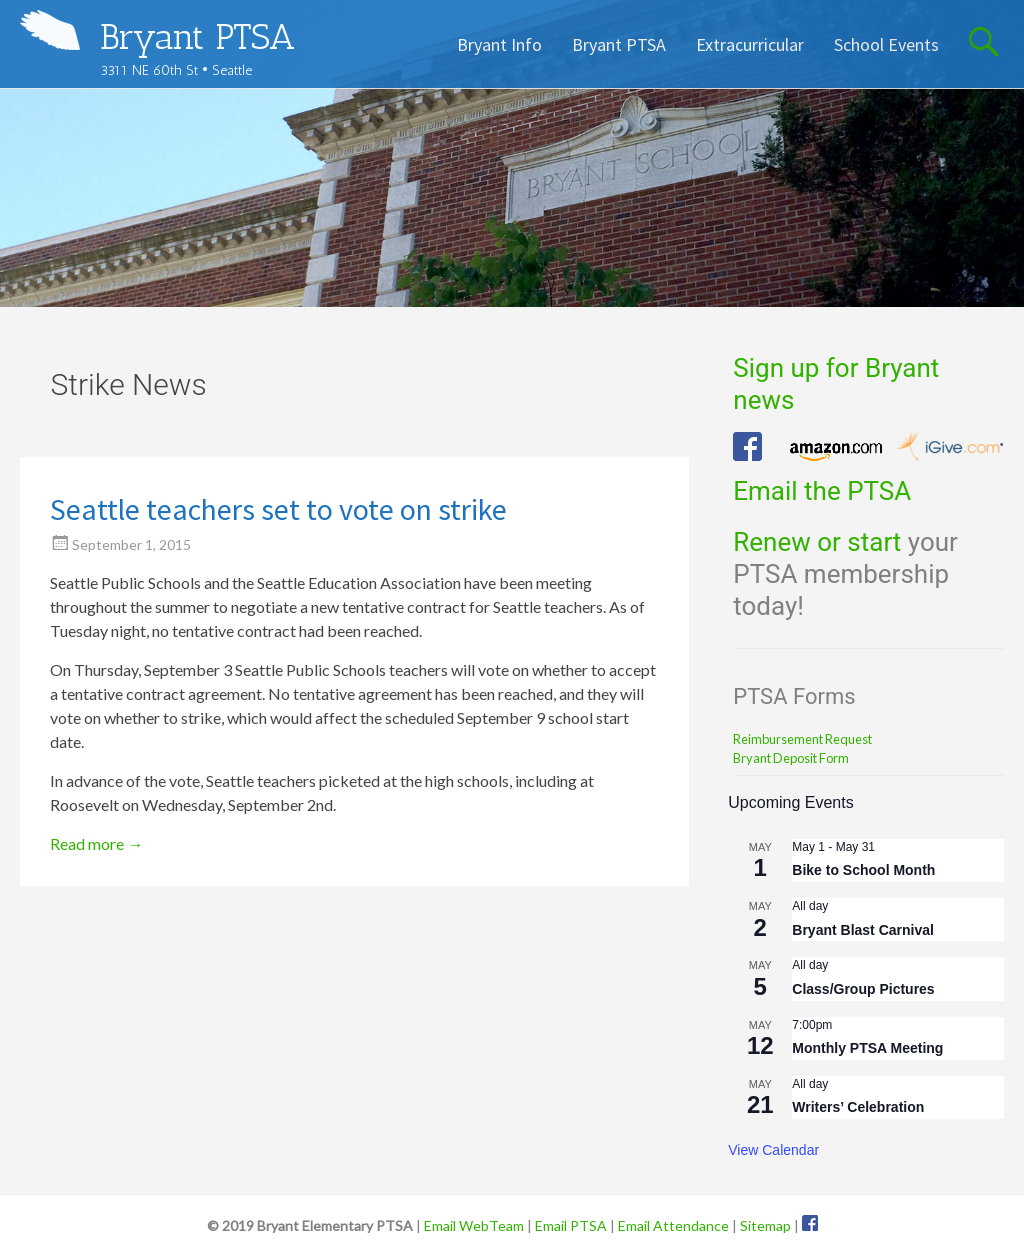 The image size is (1024, 1256). I want to click on Email WebTeam, so click(474, 1225).